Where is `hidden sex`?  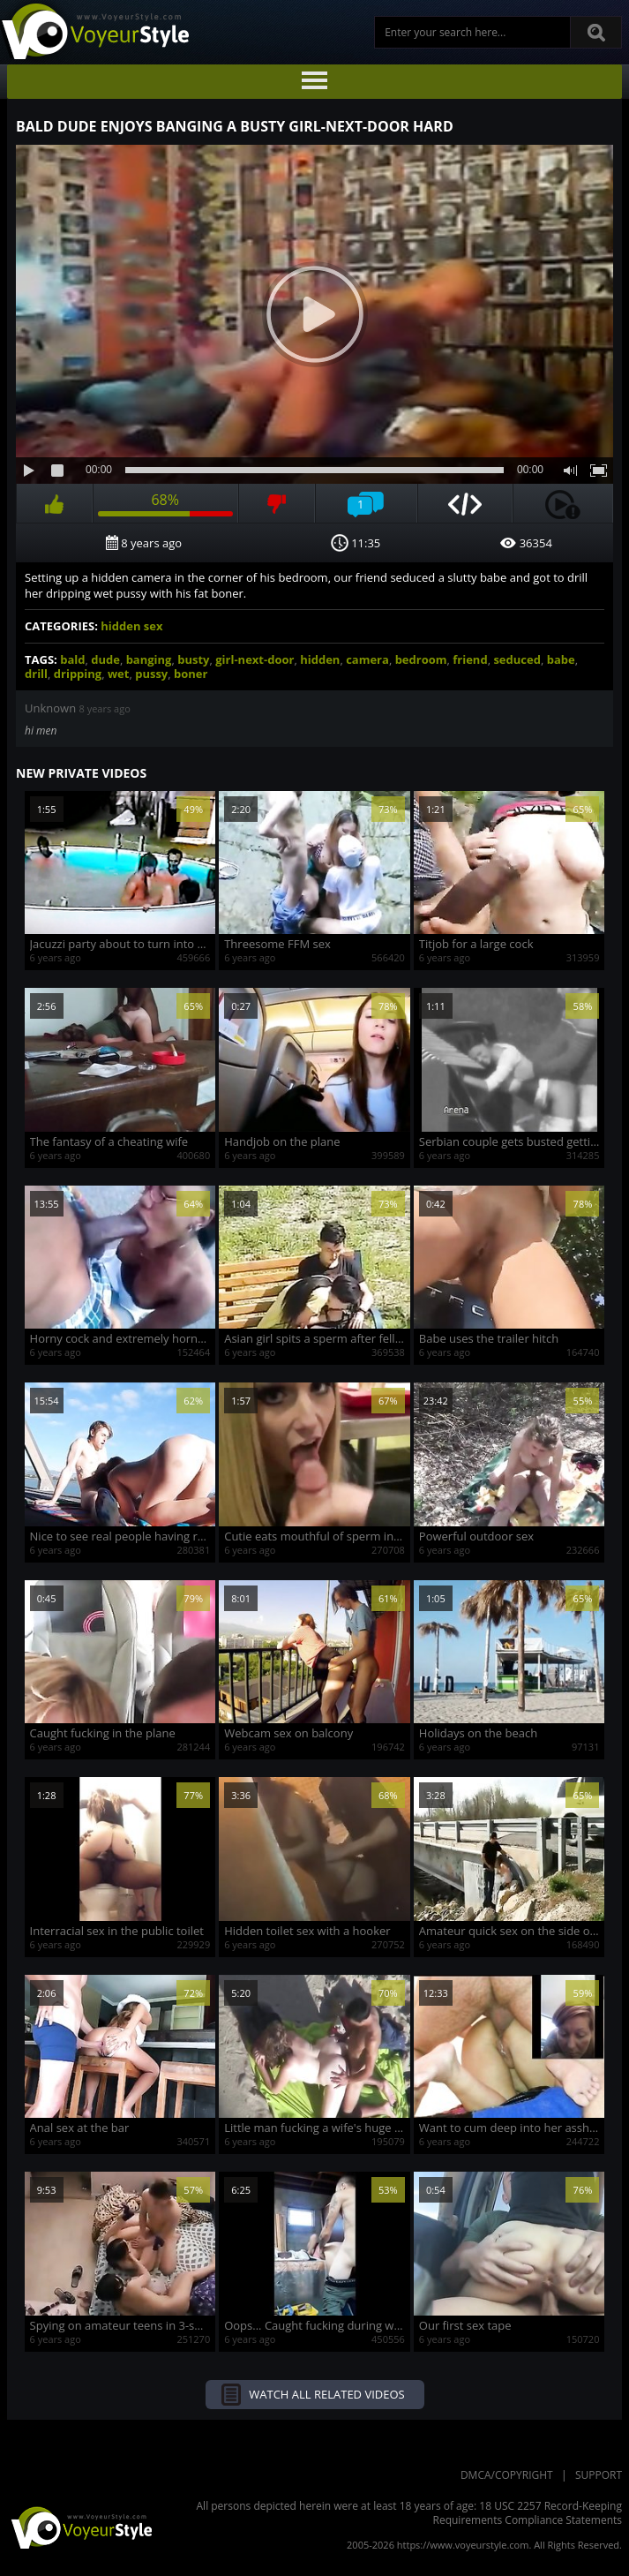 hidden sex is located at coordinates (131, 626).